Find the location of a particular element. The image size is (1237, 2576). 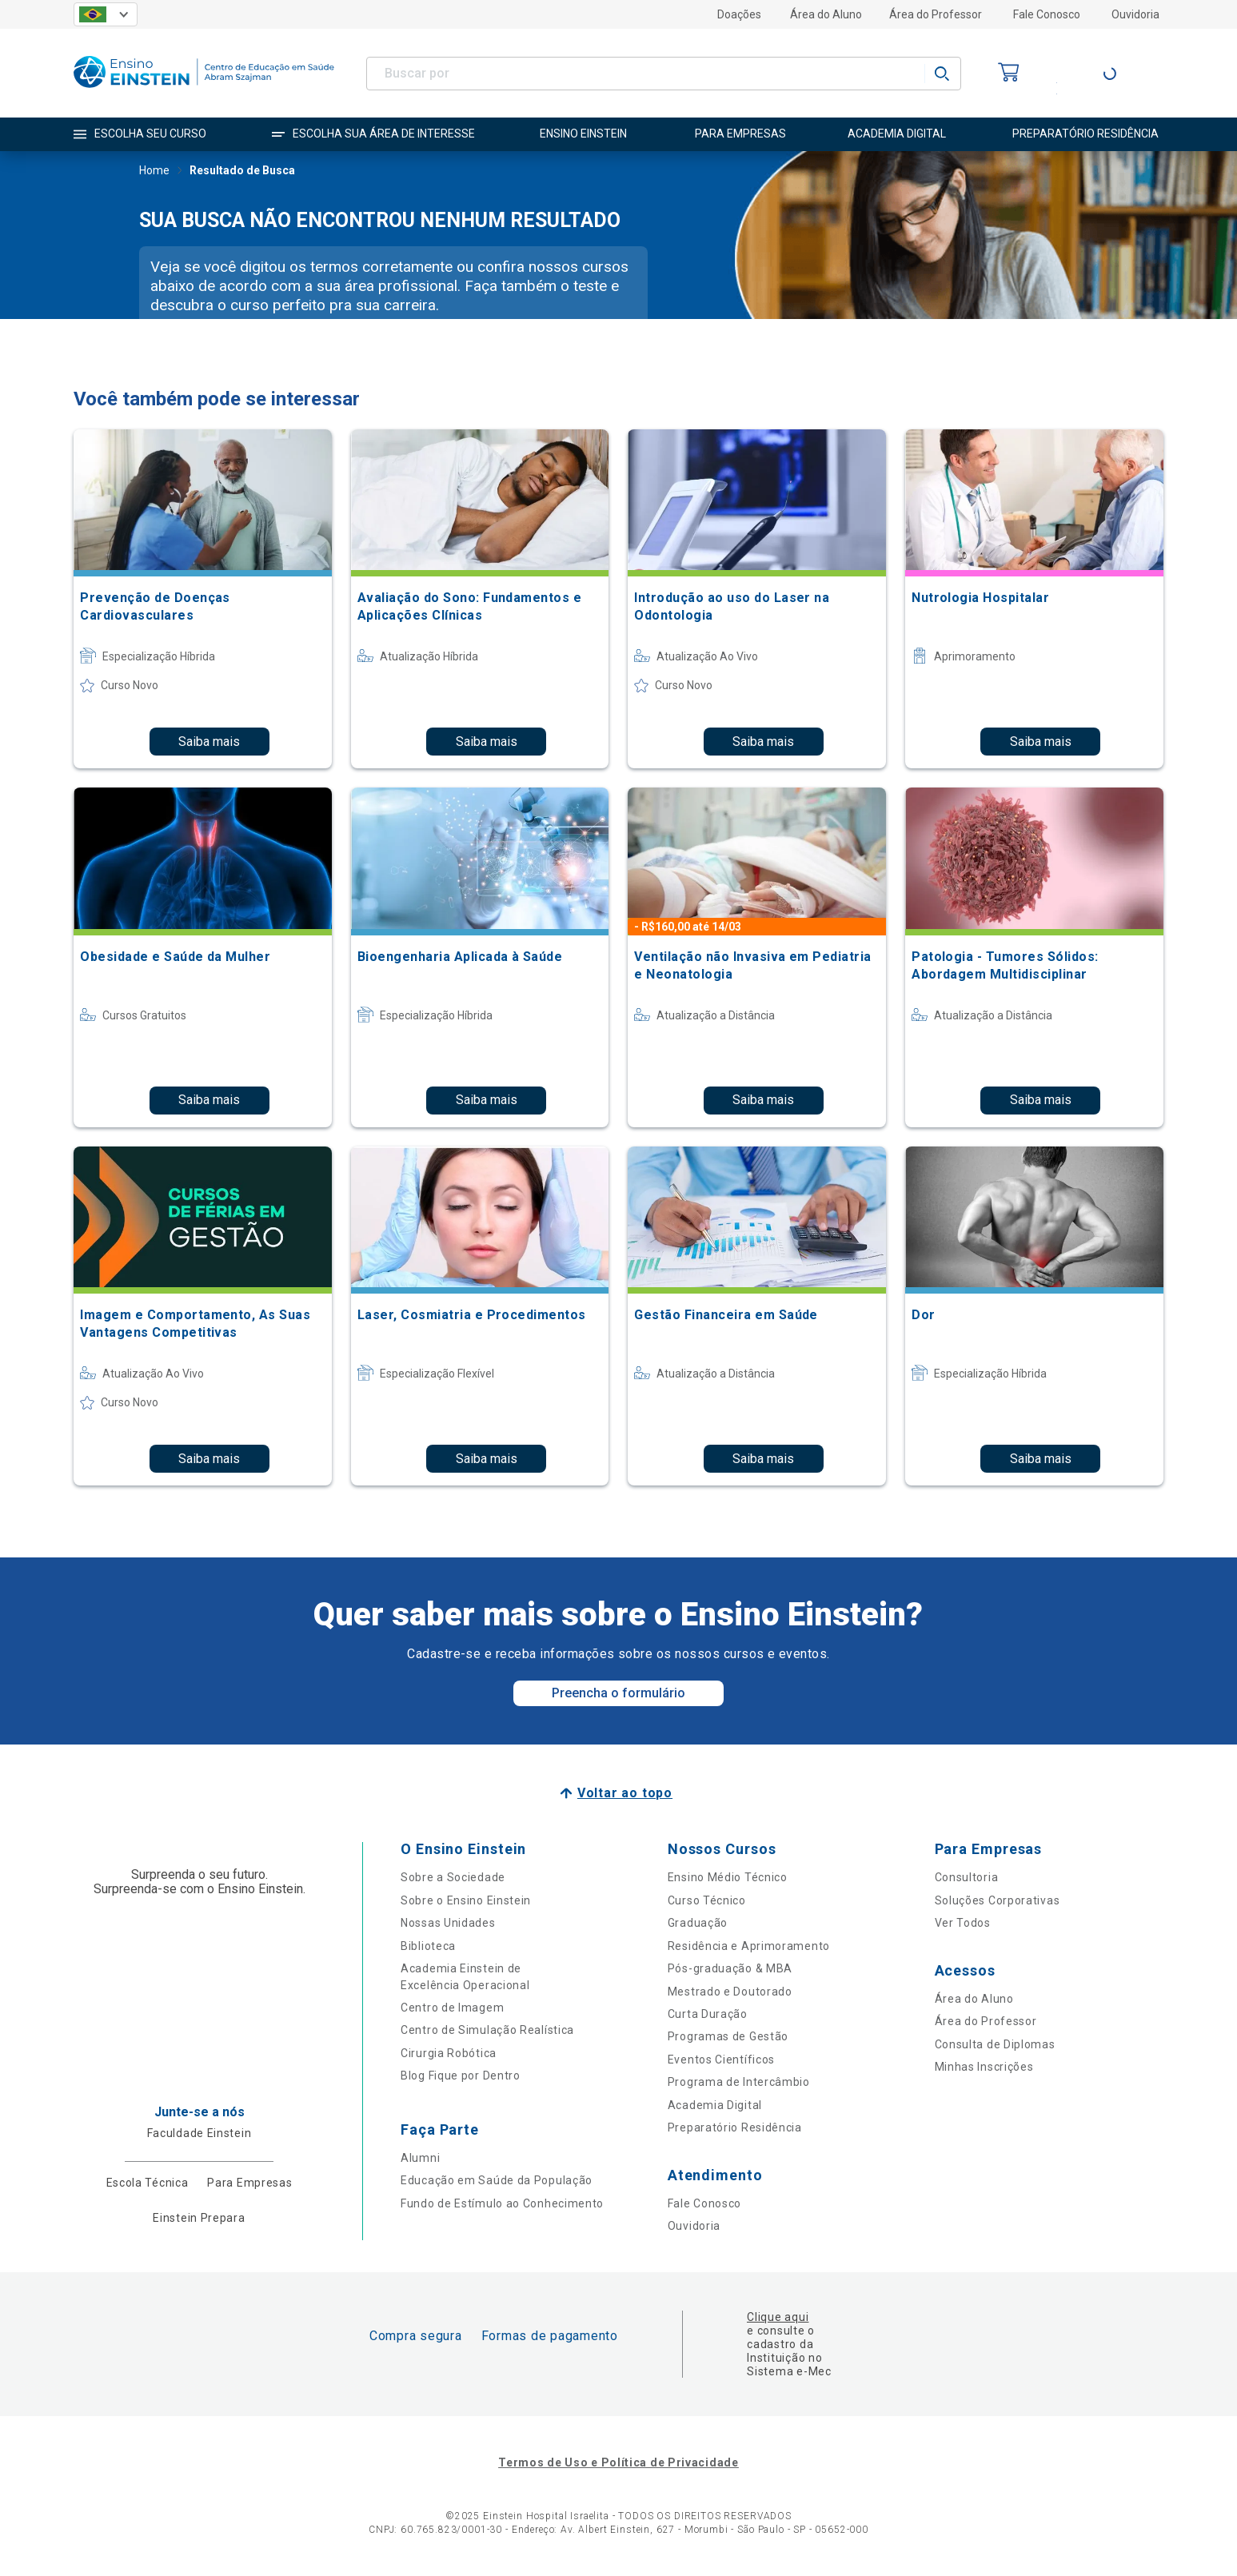

Sobre a Sociedade is located at coordinates (453, 1877).